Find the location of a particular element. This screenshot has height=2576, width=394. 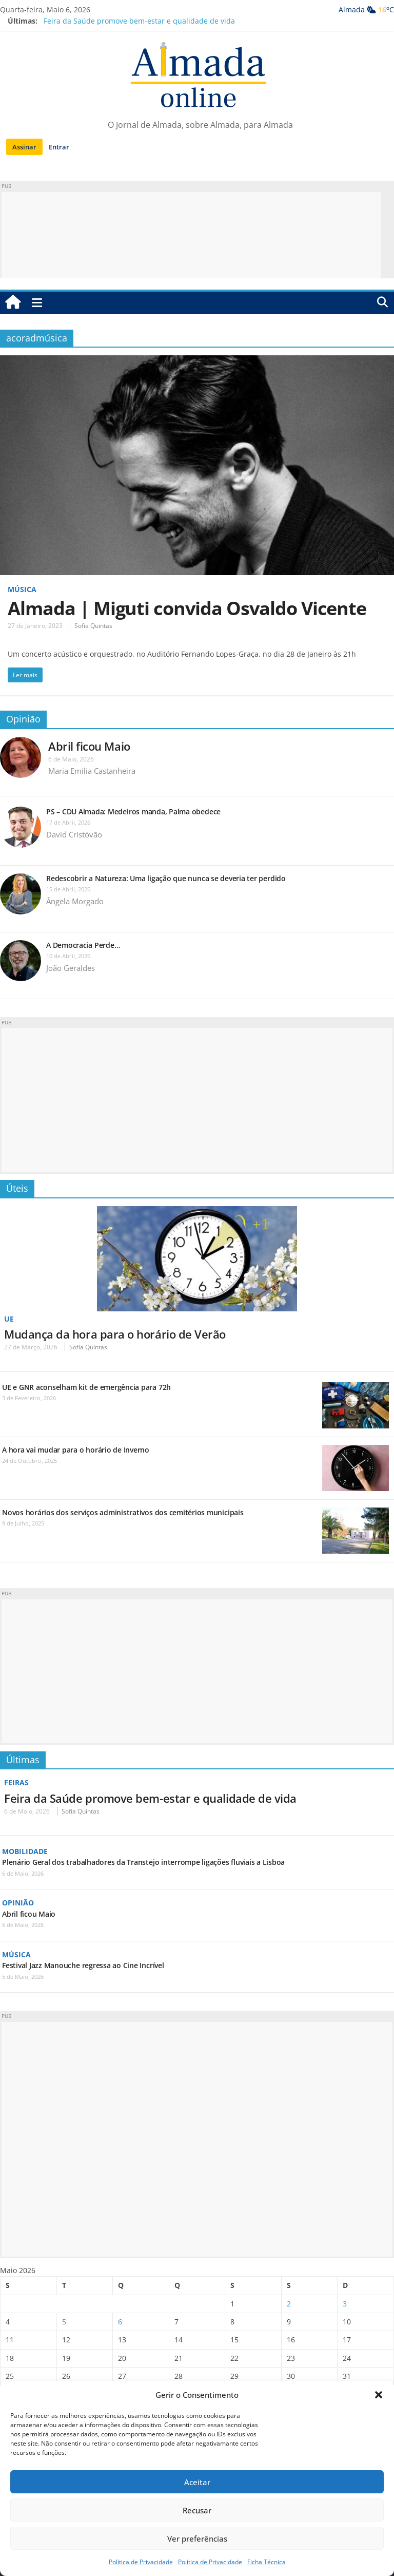

Almada | Miguti convida Osvaldo Vicente is located at coordinates (187, 608).